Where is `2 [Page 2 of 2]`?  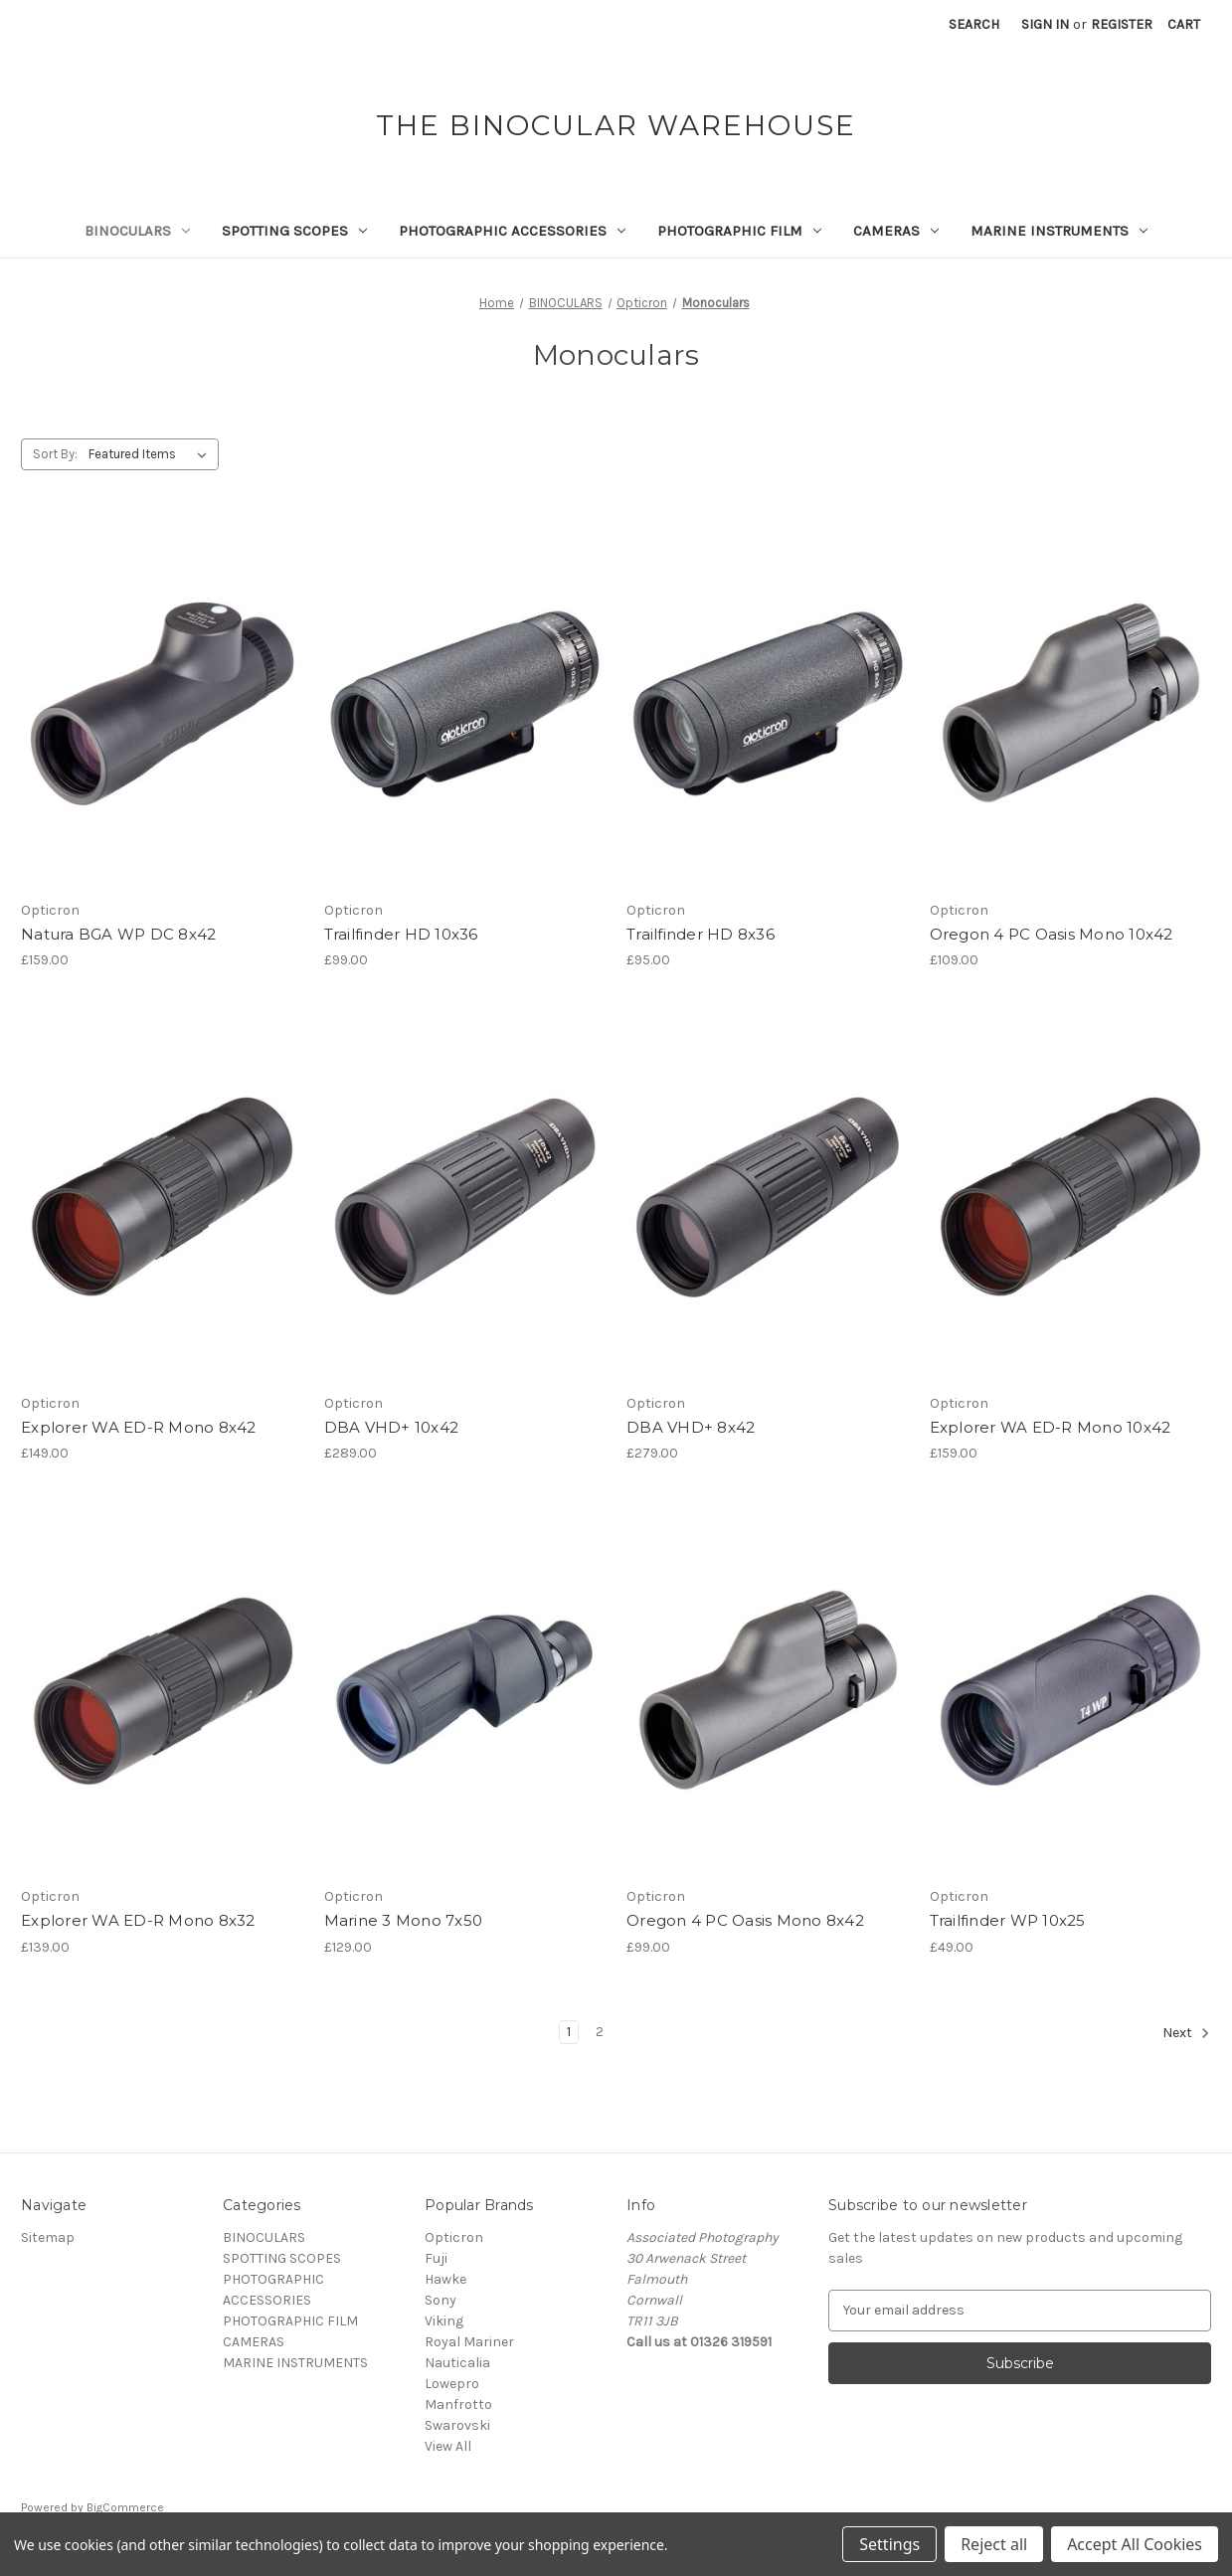 2 [Page 2 of 2] is located at coordinates (600, 2031).